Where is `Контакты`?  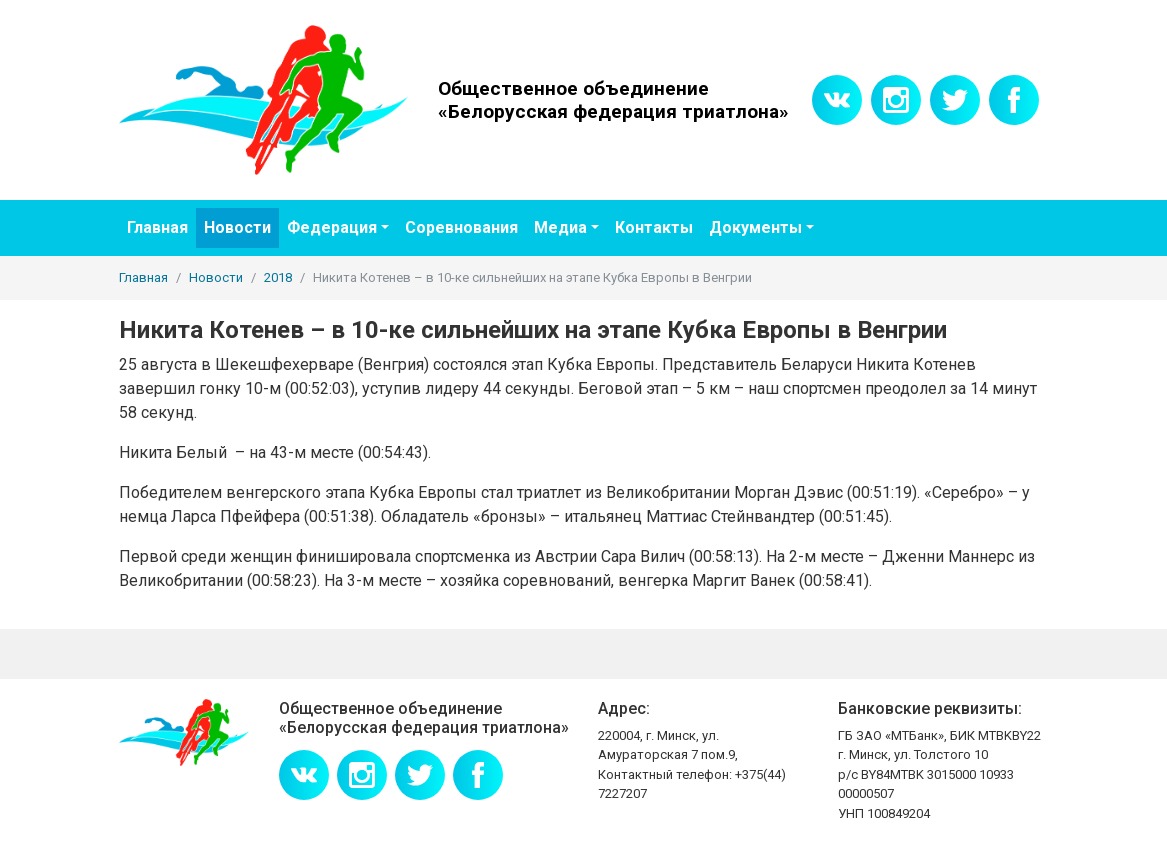 Контакты is located at coordinates (654, 227).